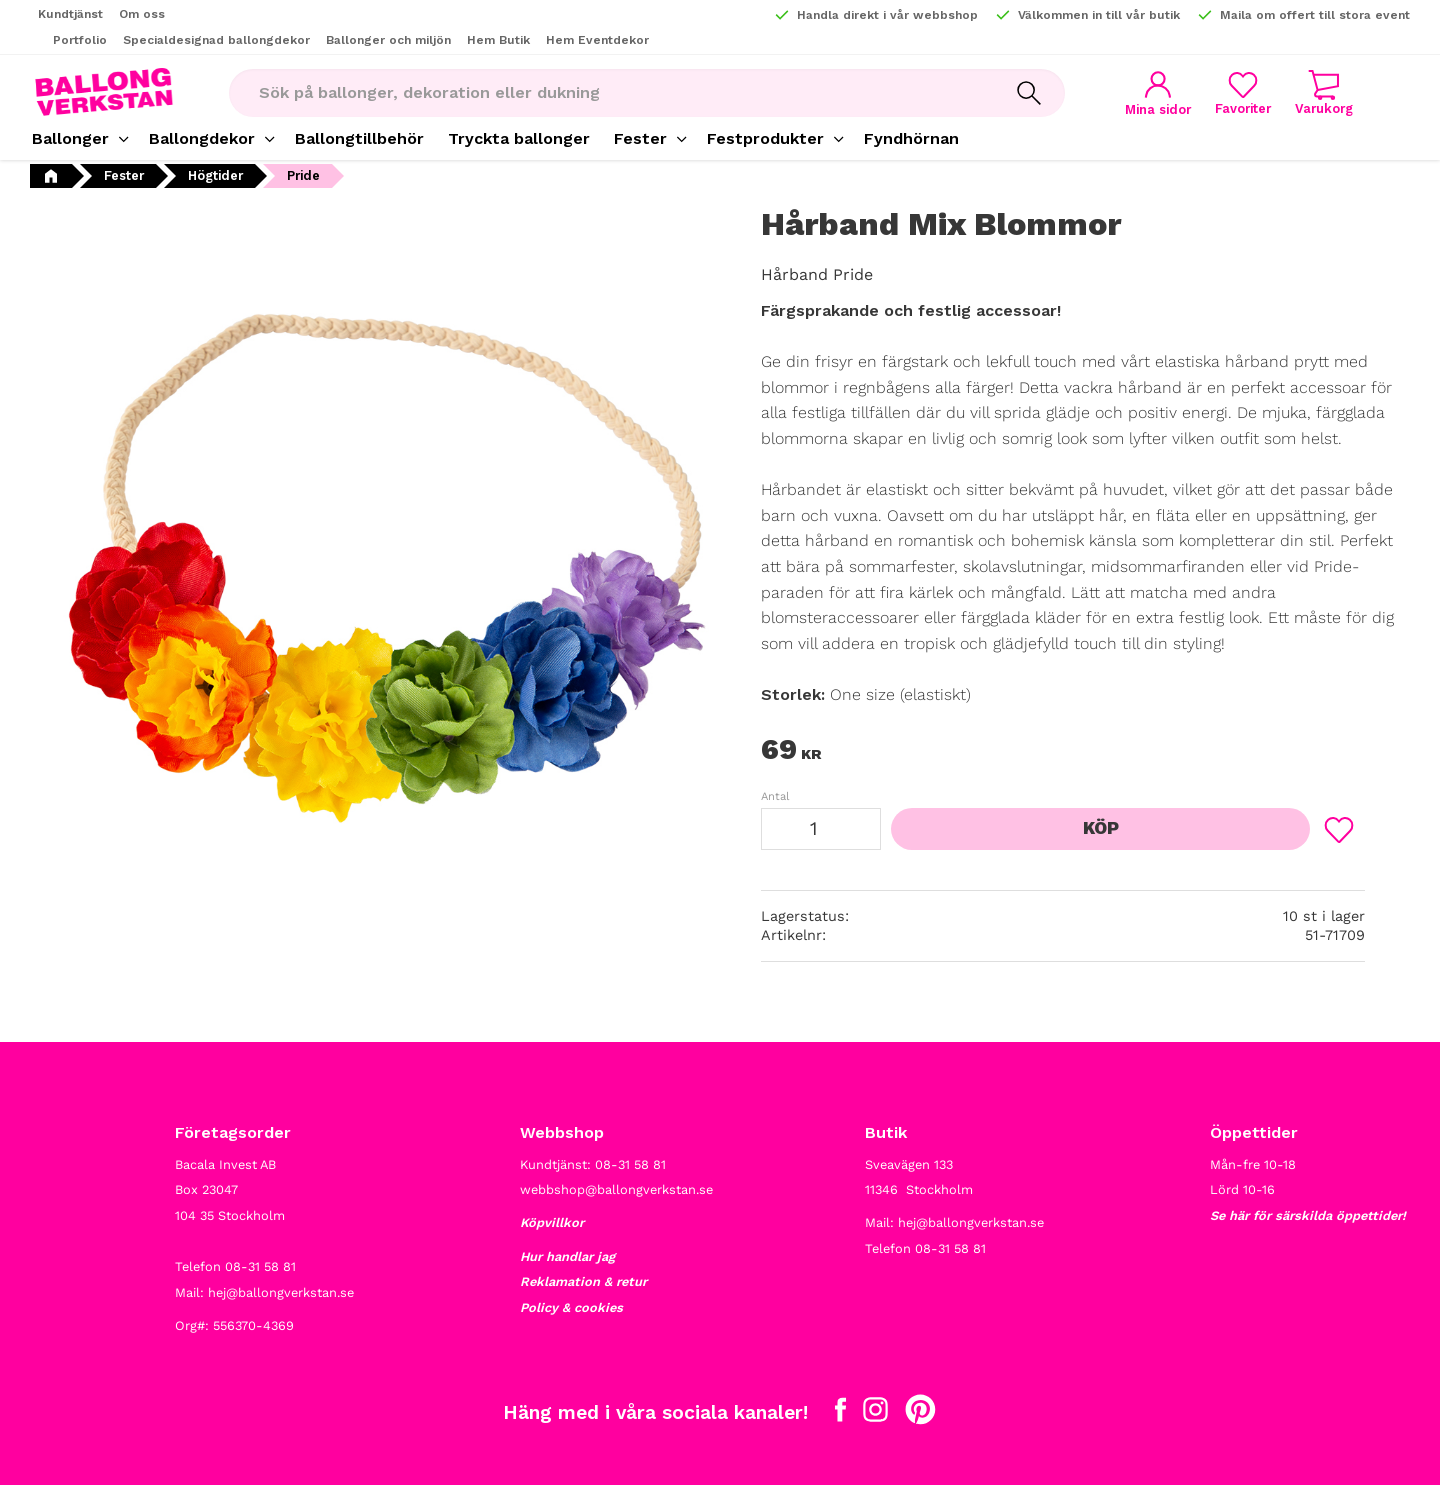 This screenshot has height=1485, width=1440. Describe the element at coordinates (498, 40) in the screenshot. I see `Hem Butik [menuitem]` at that location.